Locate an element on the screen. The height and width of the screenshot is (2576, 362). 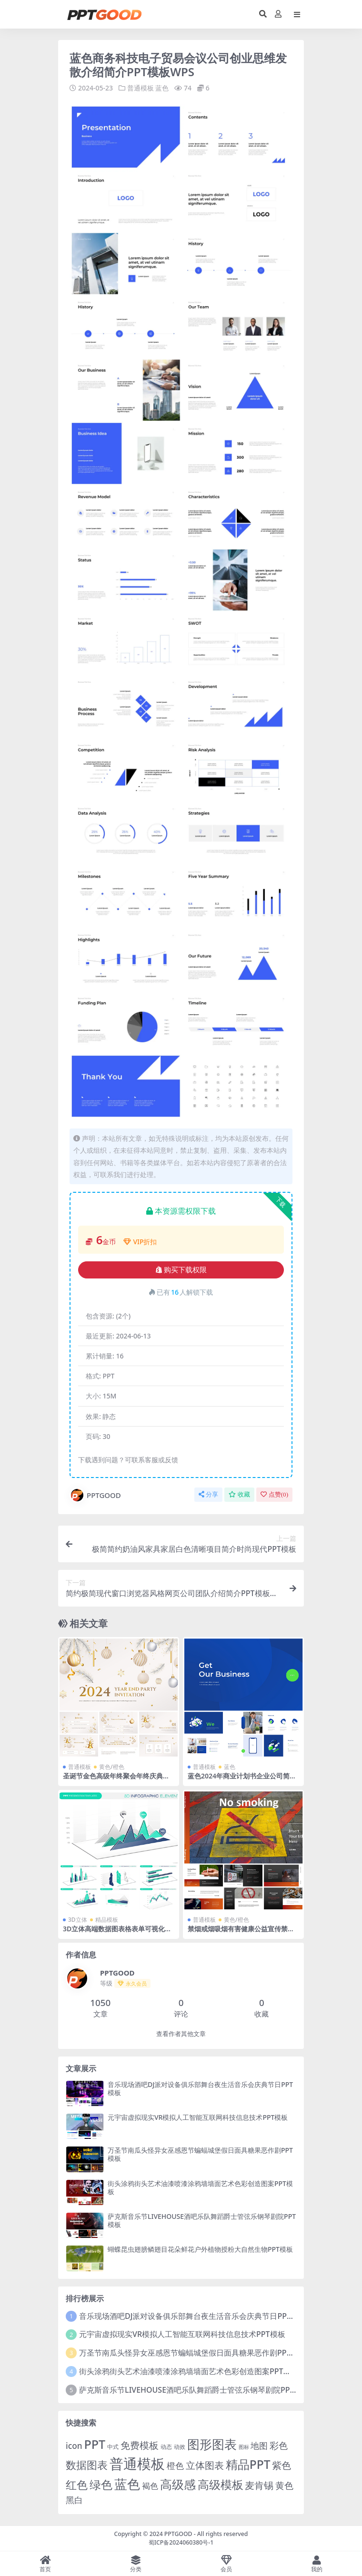
3D立体 is located at coordinates (77, 1920).